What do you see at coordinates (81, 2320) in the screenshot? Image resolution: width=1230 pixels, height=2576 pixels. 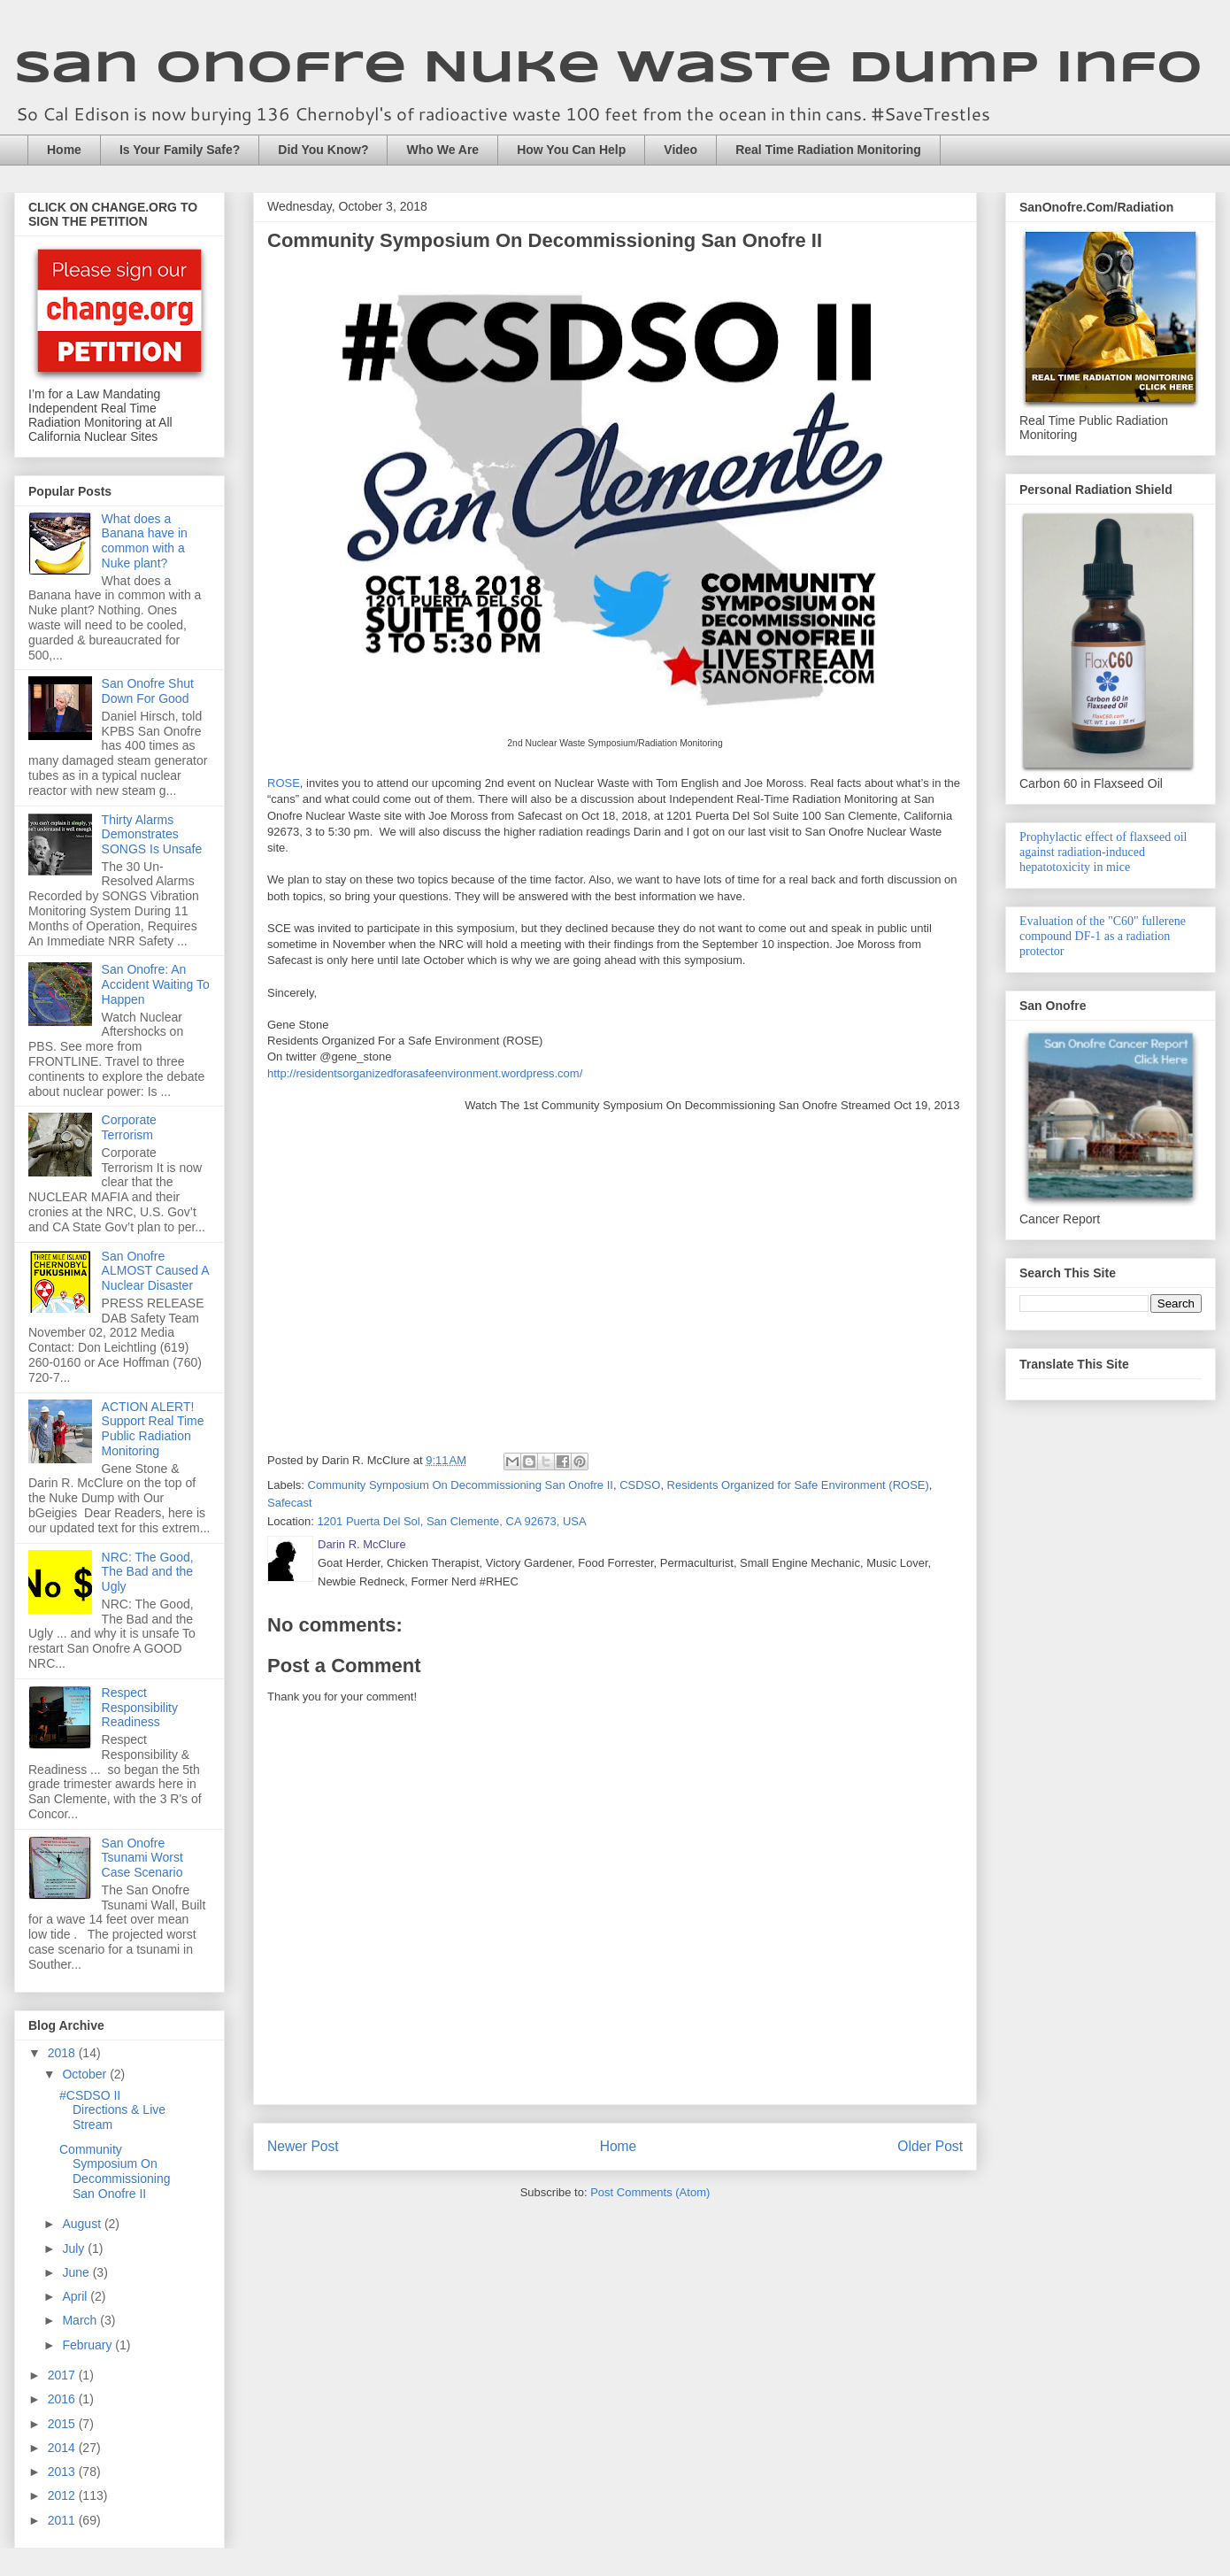 I see `March` at bounding box center [81, 2320].